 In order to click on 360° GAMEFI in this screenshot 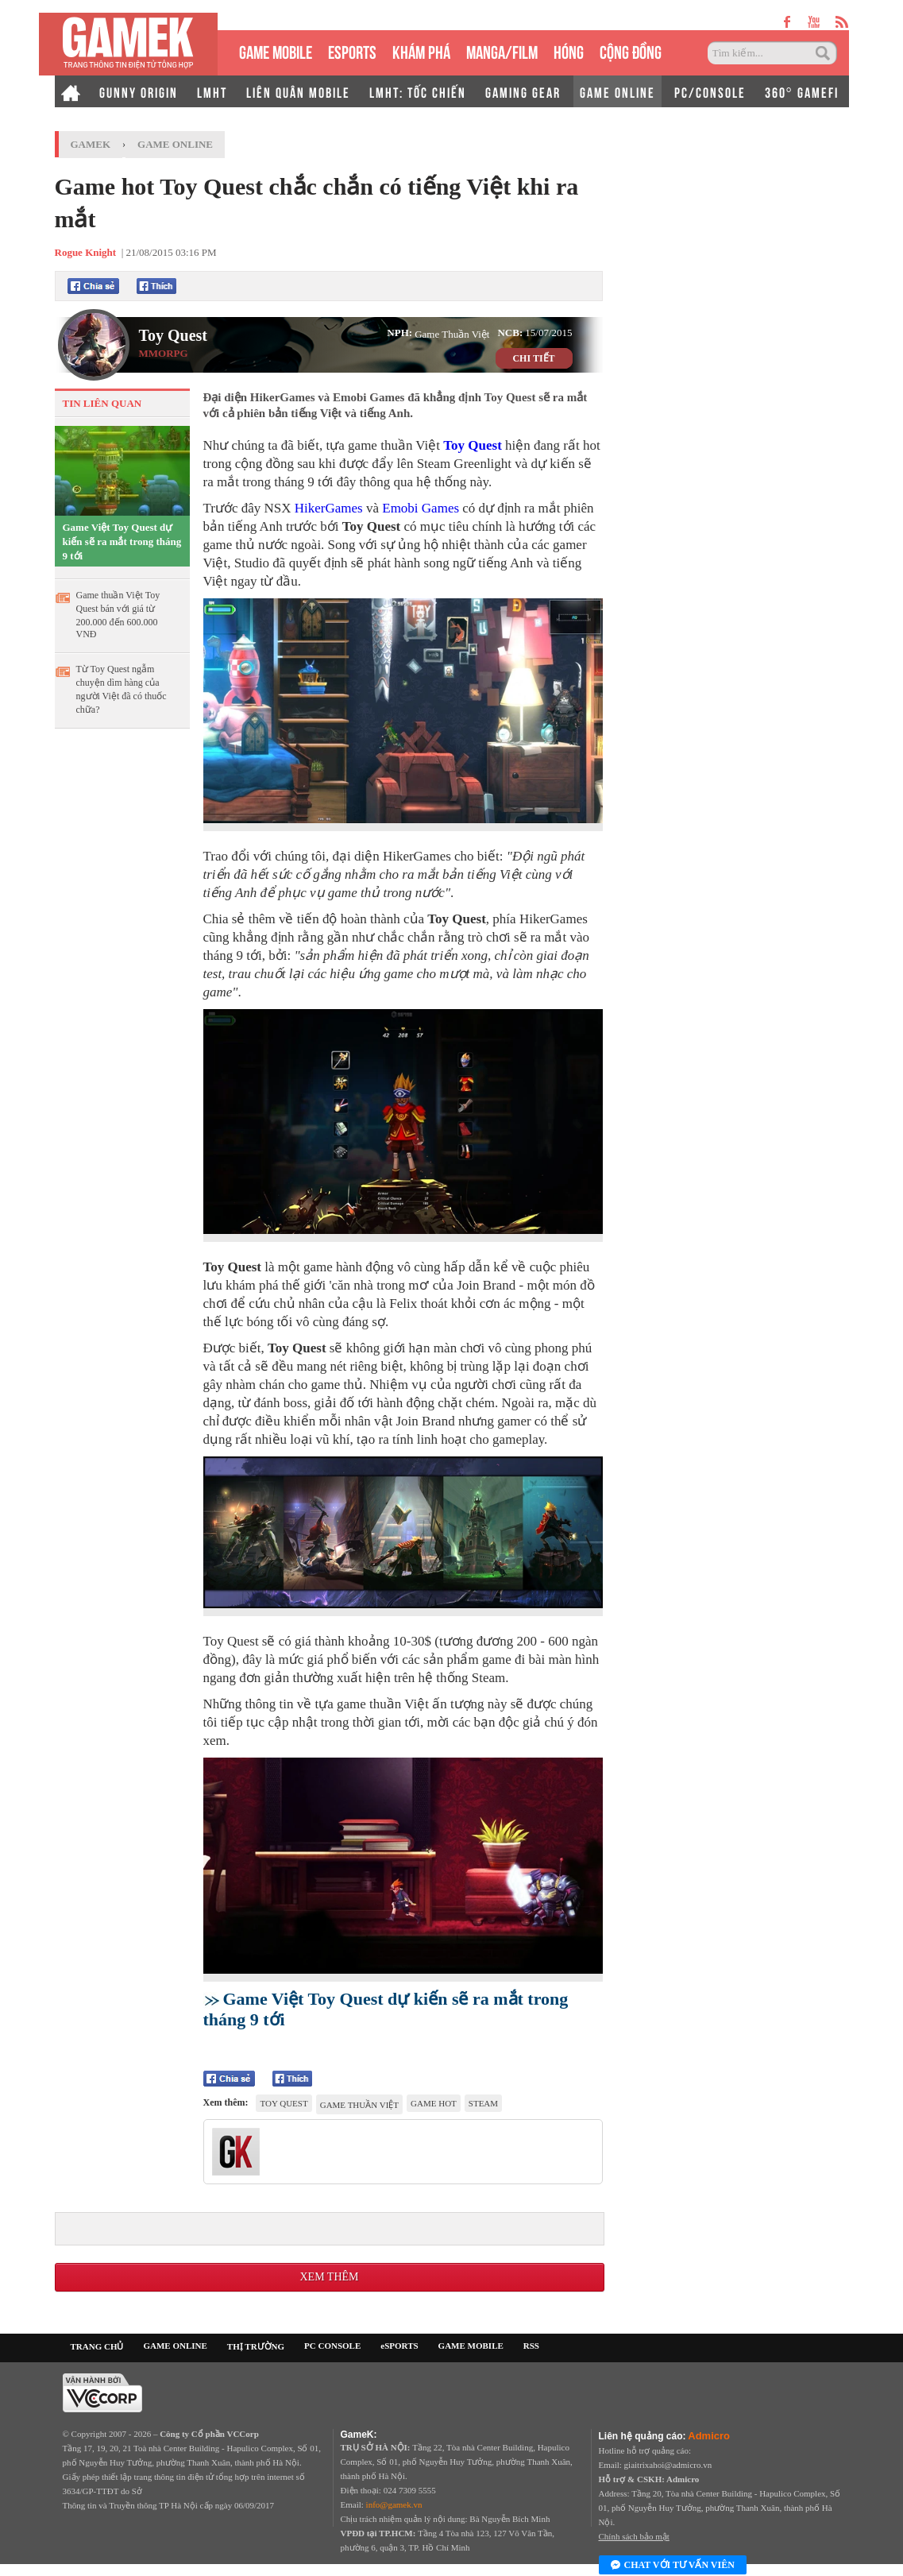, I will do `click(802, 91)`.